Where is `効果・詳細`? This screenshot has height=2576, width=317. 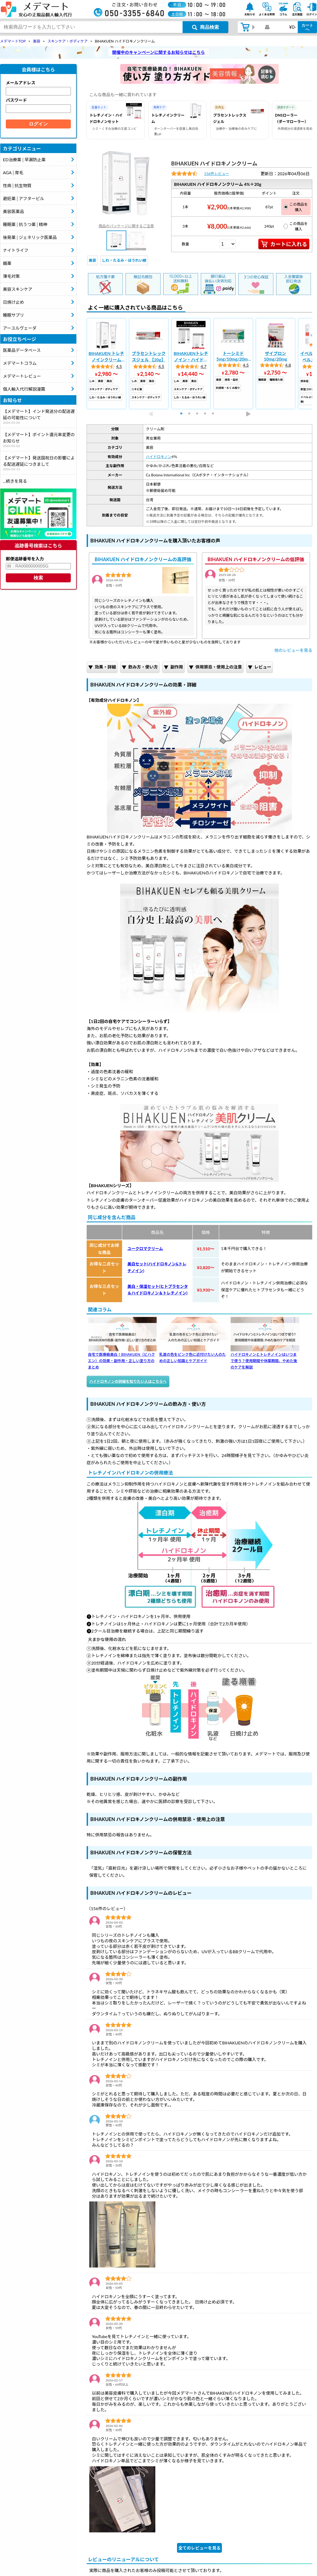 効果・詳細 is located at coordinates (102, 667).